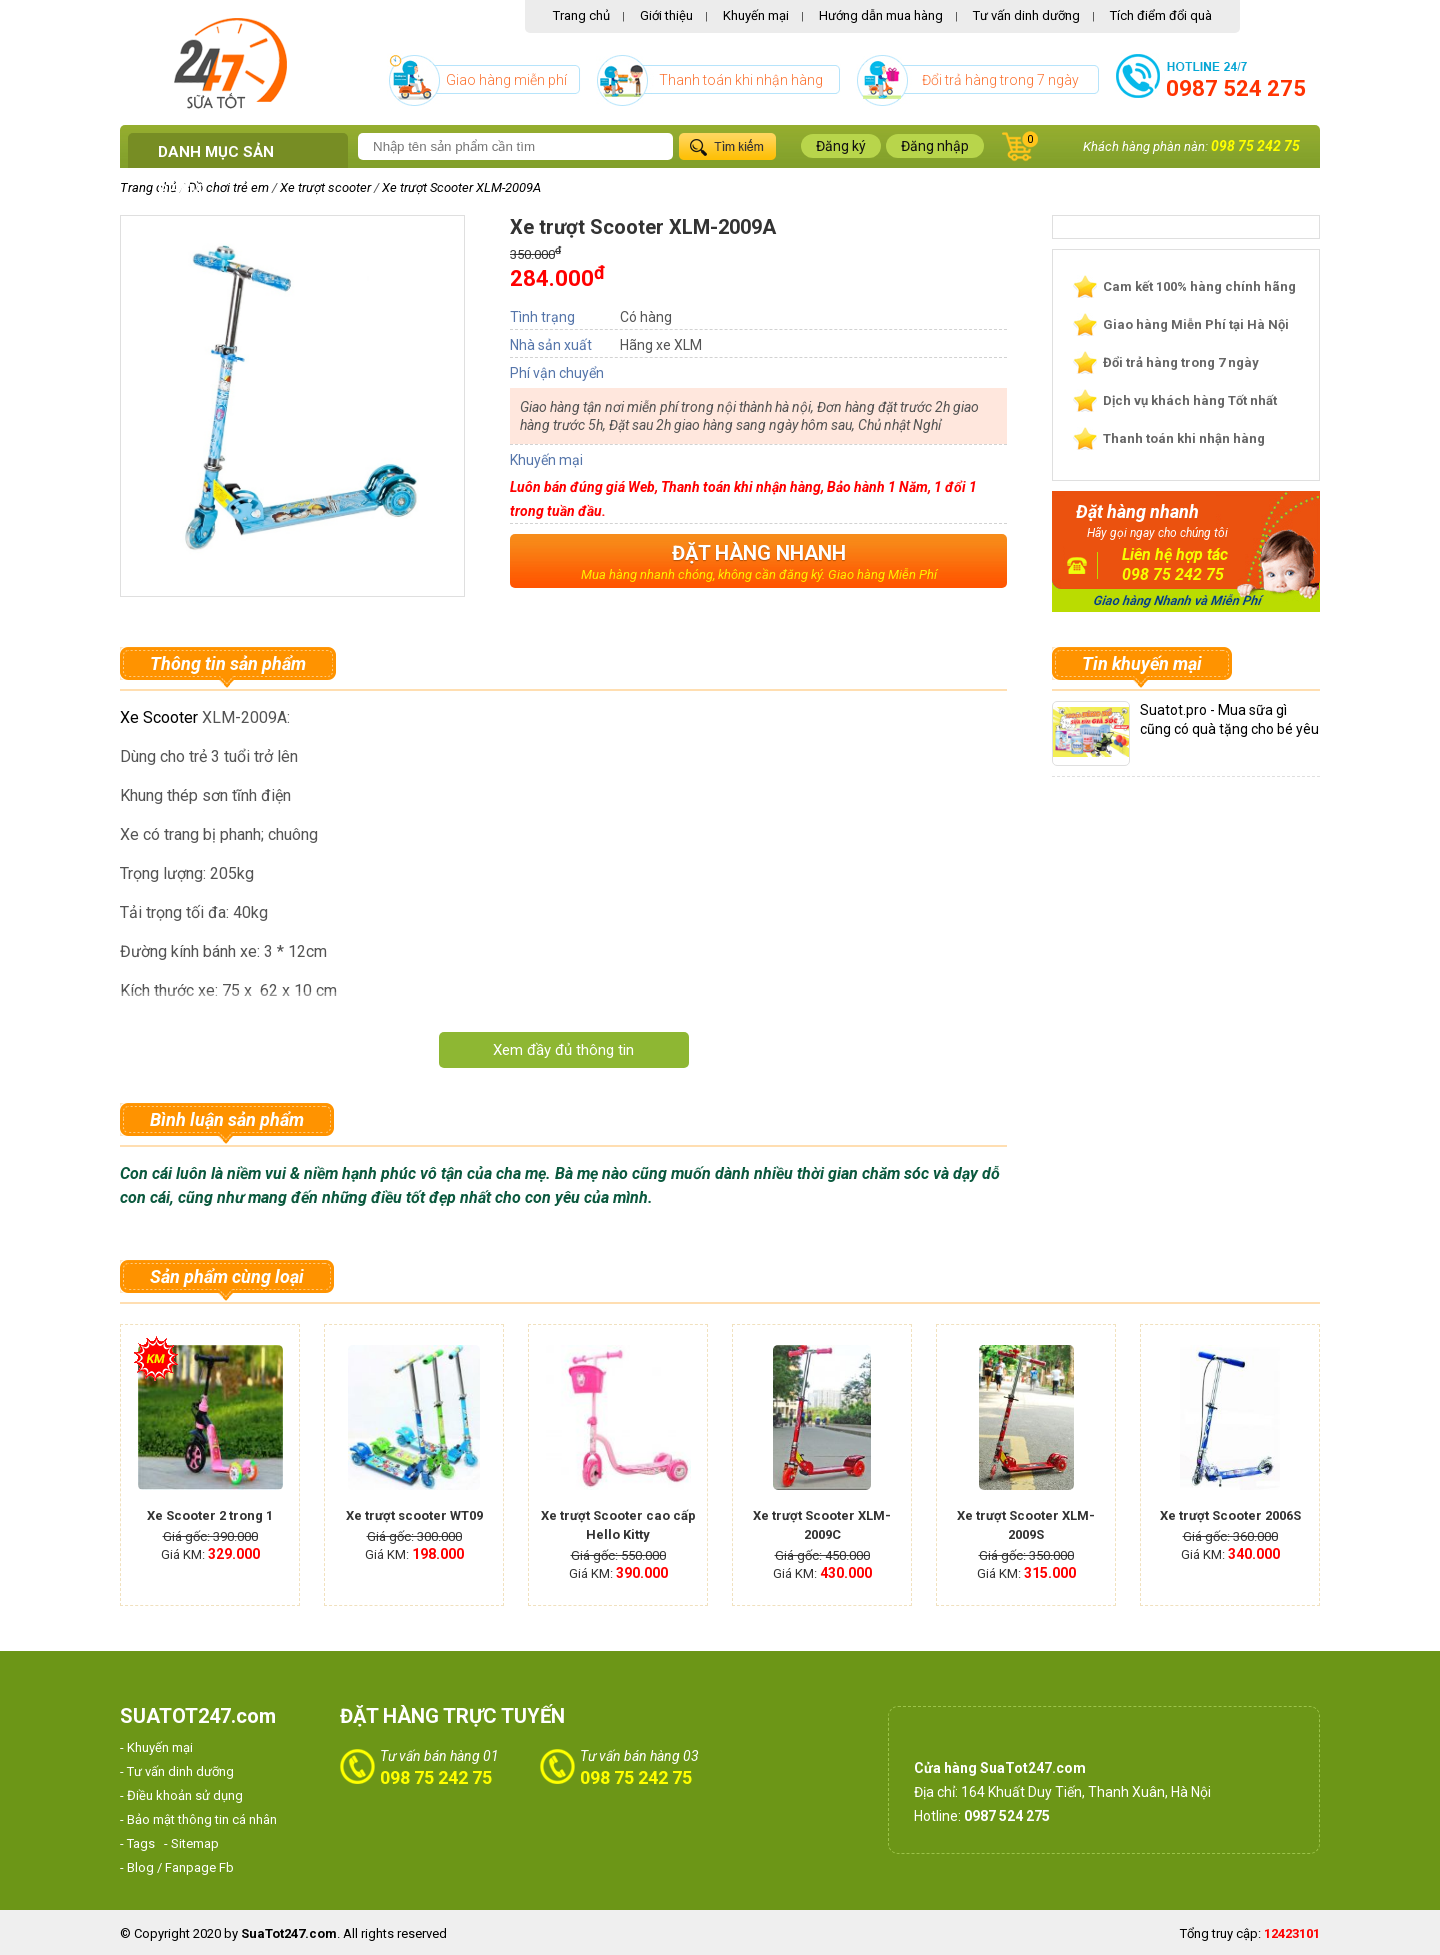  What do you see at coordinates (216, 171) in the screenshot?
I see `Danh mục sản phẩm` at bounding box center [216, 171].